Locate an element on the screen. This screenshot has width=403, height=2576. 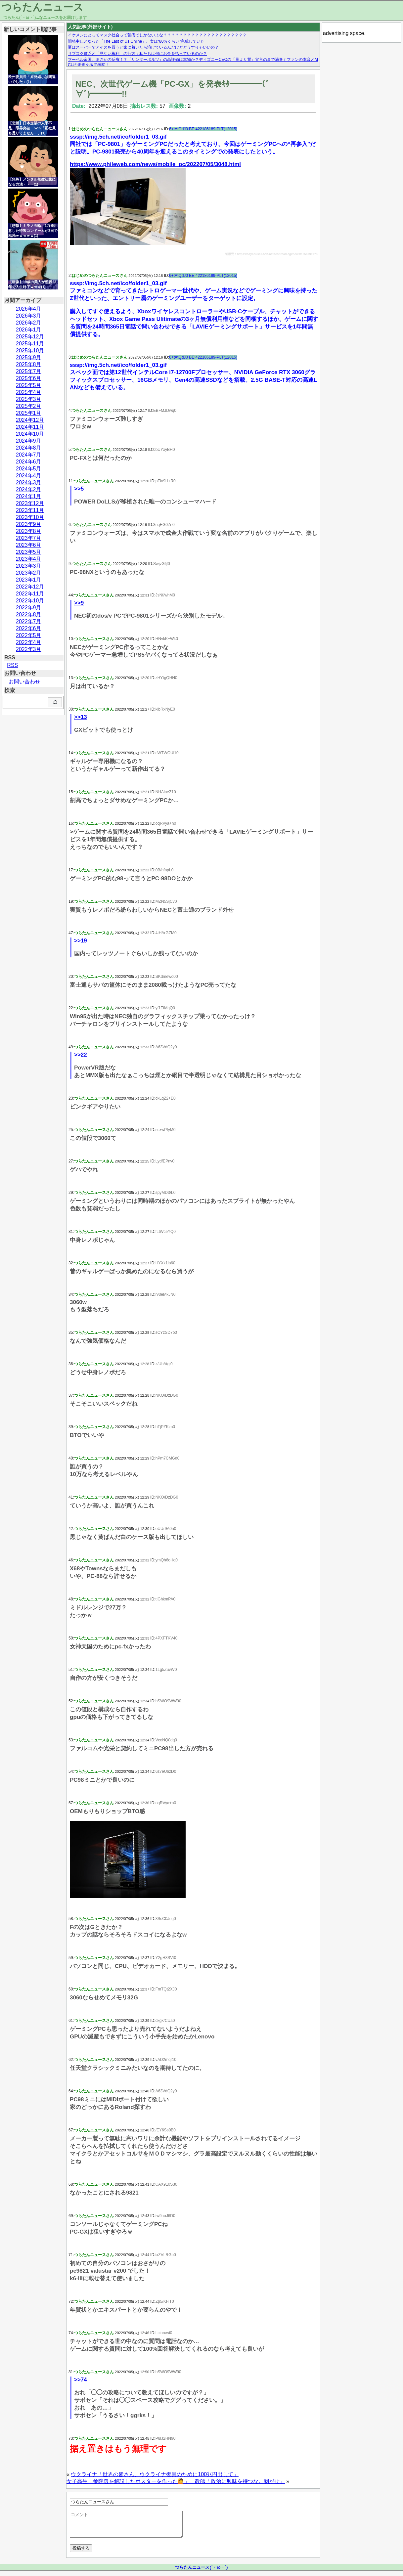
2024年1月 is located at coordinates (28, 496).